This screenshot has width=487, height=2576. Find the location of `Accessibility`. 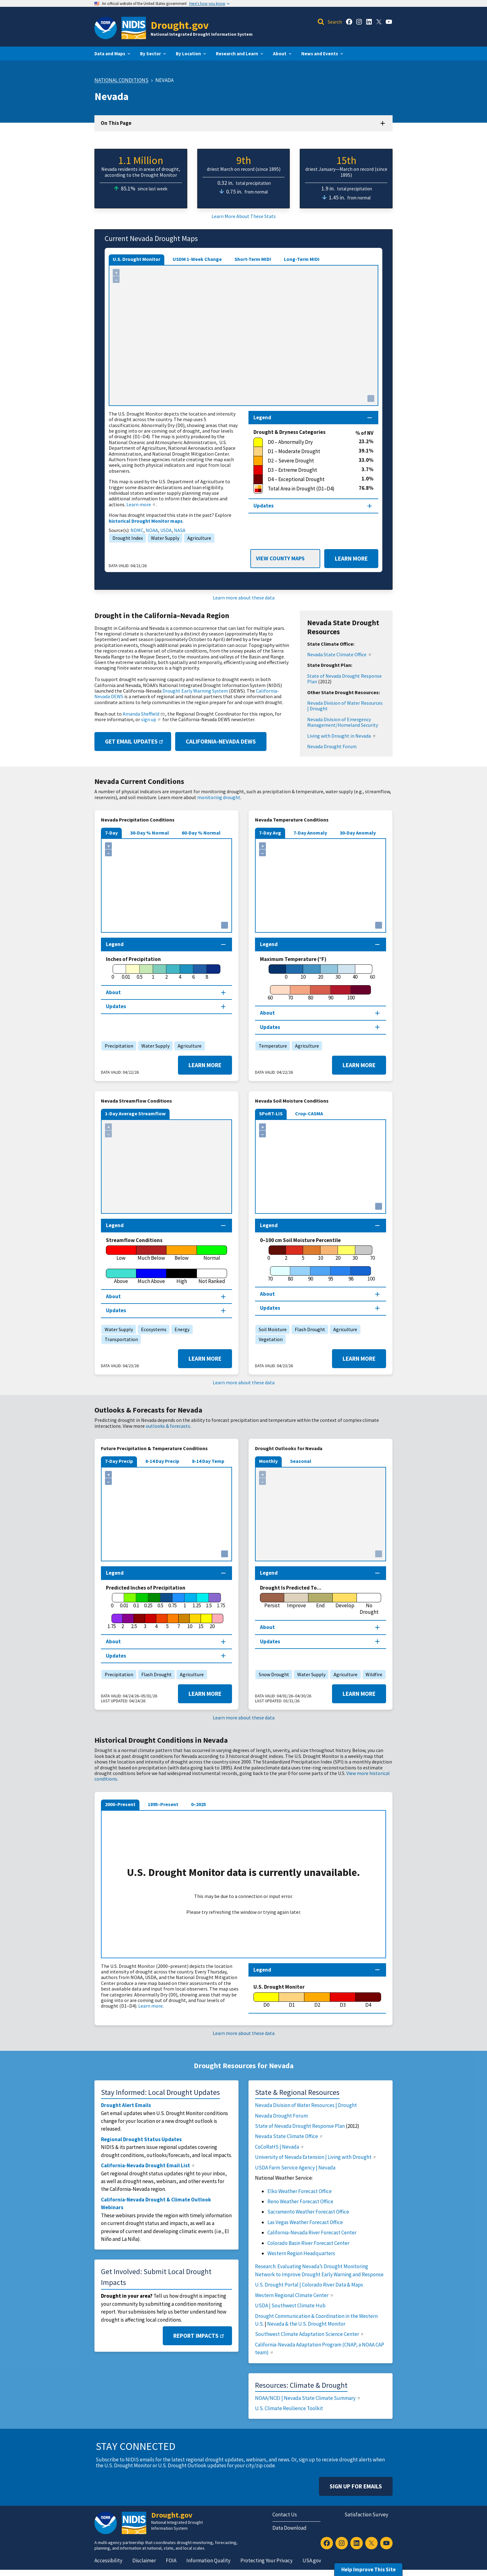

Accessibility is located at coordinates (108, 2560).